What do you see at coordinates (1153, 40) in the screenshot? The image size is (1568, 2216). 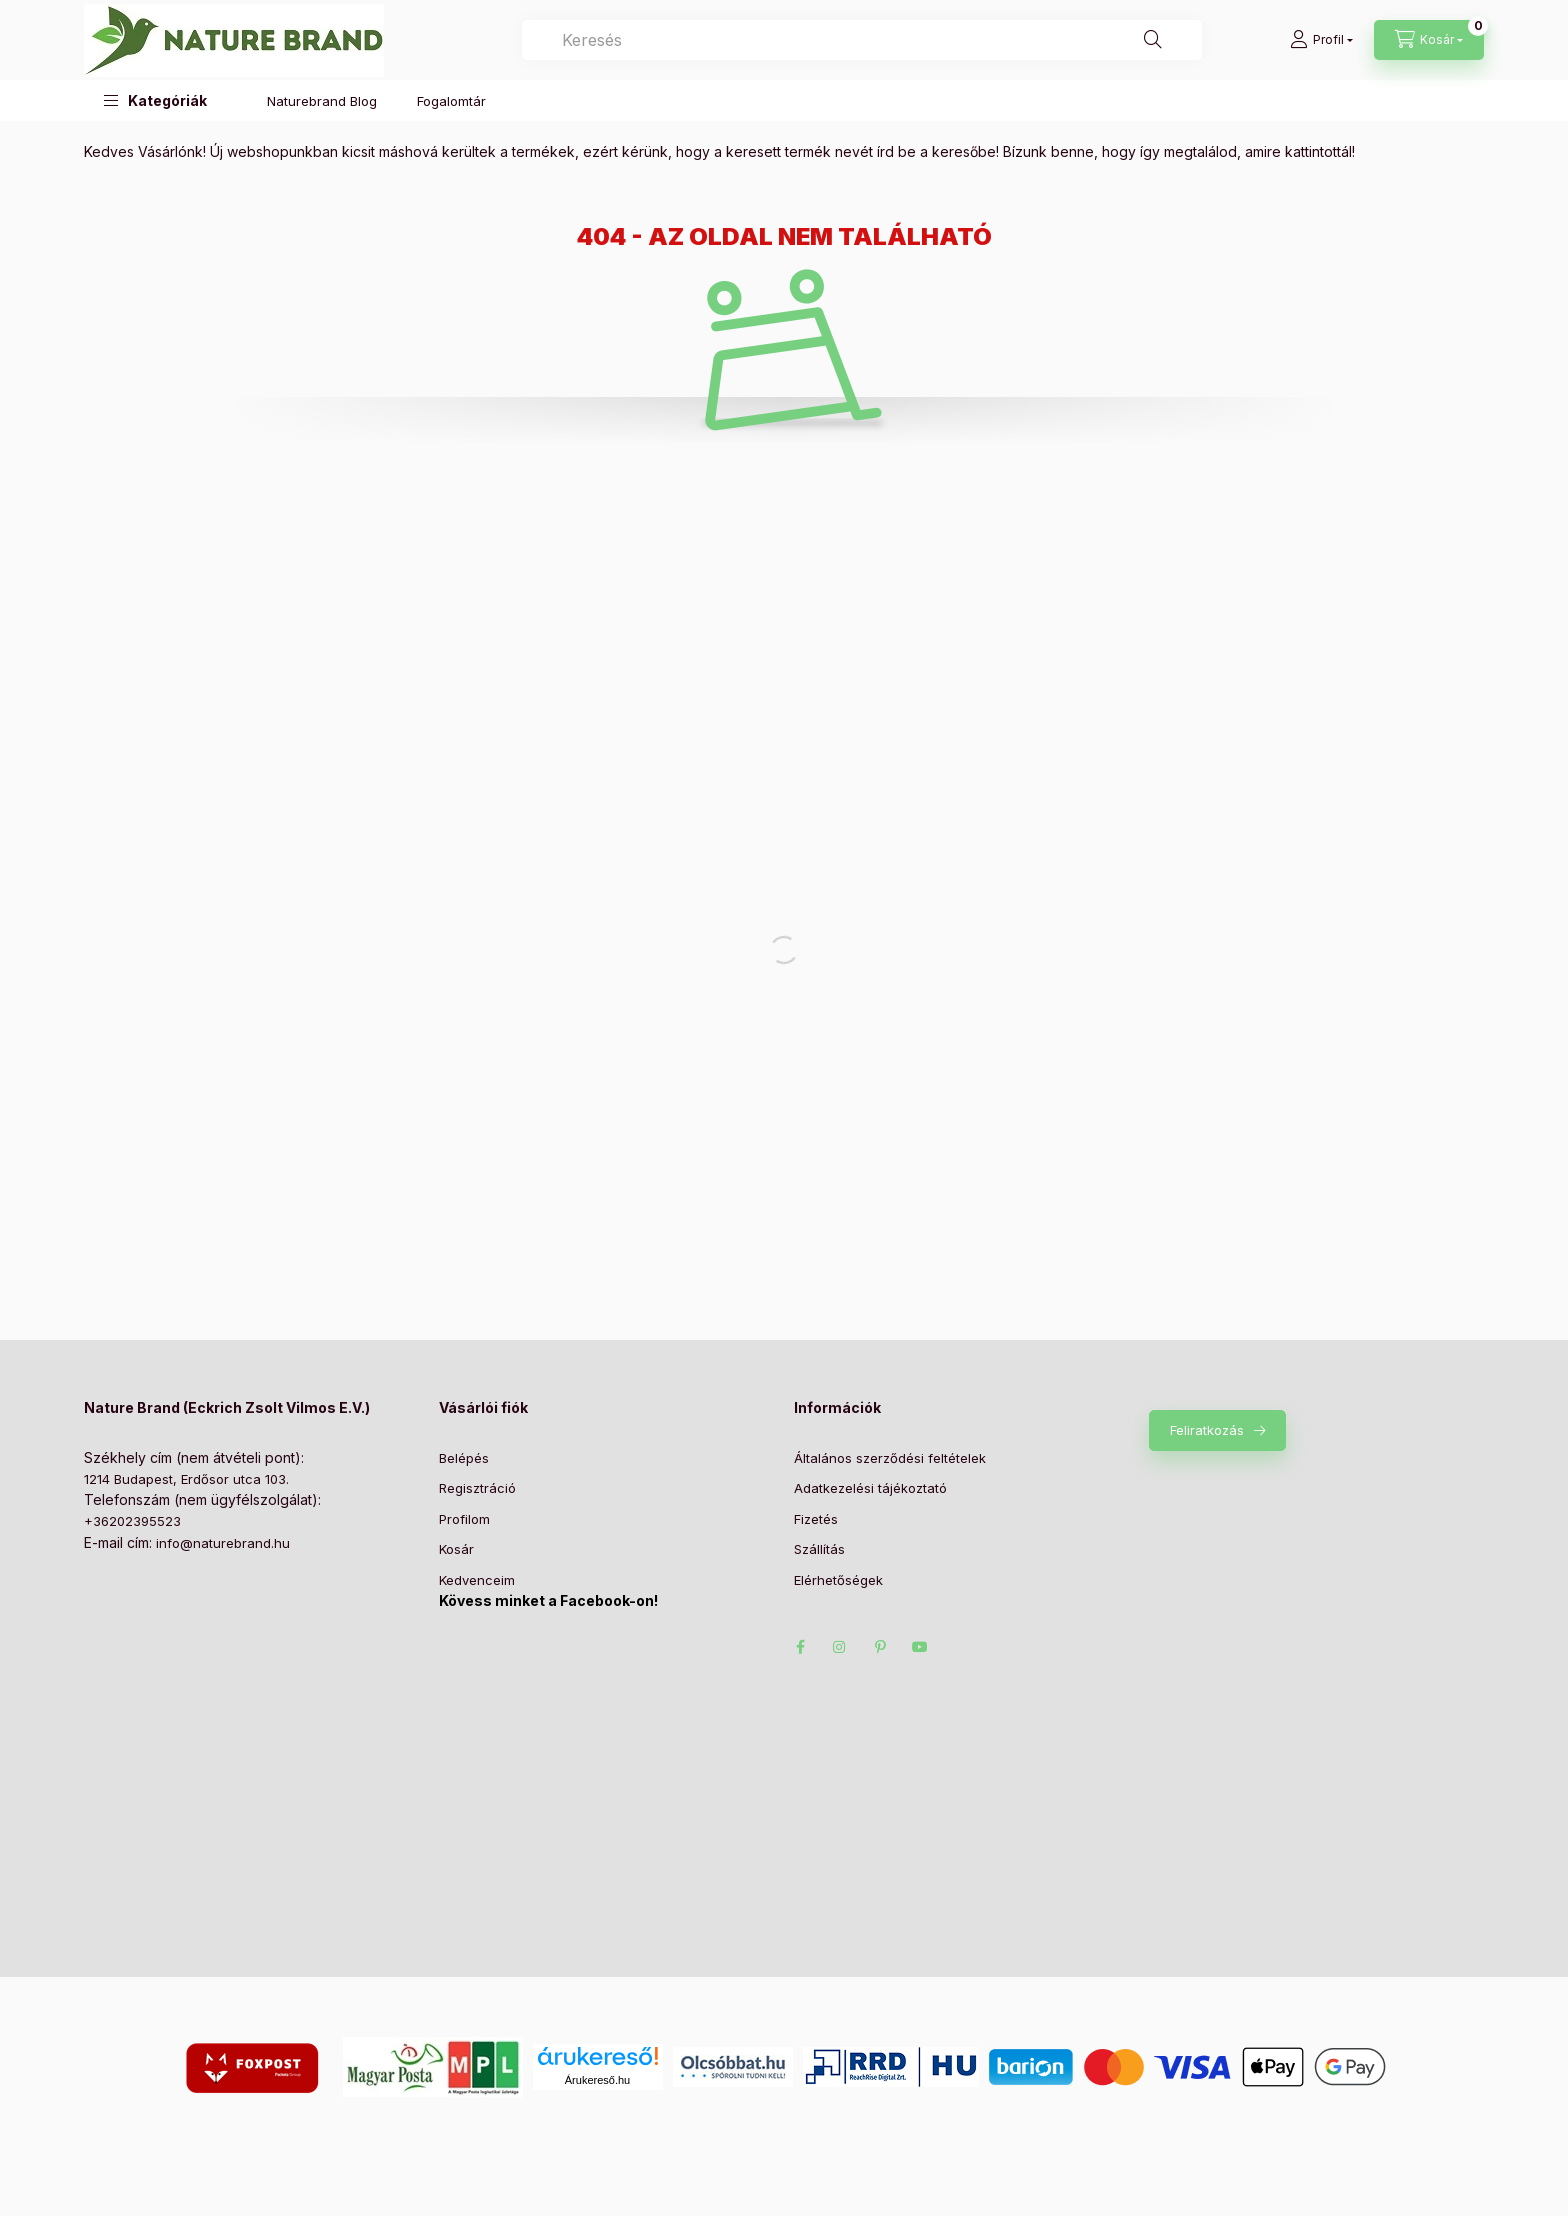 I see `[Keresés]` at bounding box center [1153, 40].